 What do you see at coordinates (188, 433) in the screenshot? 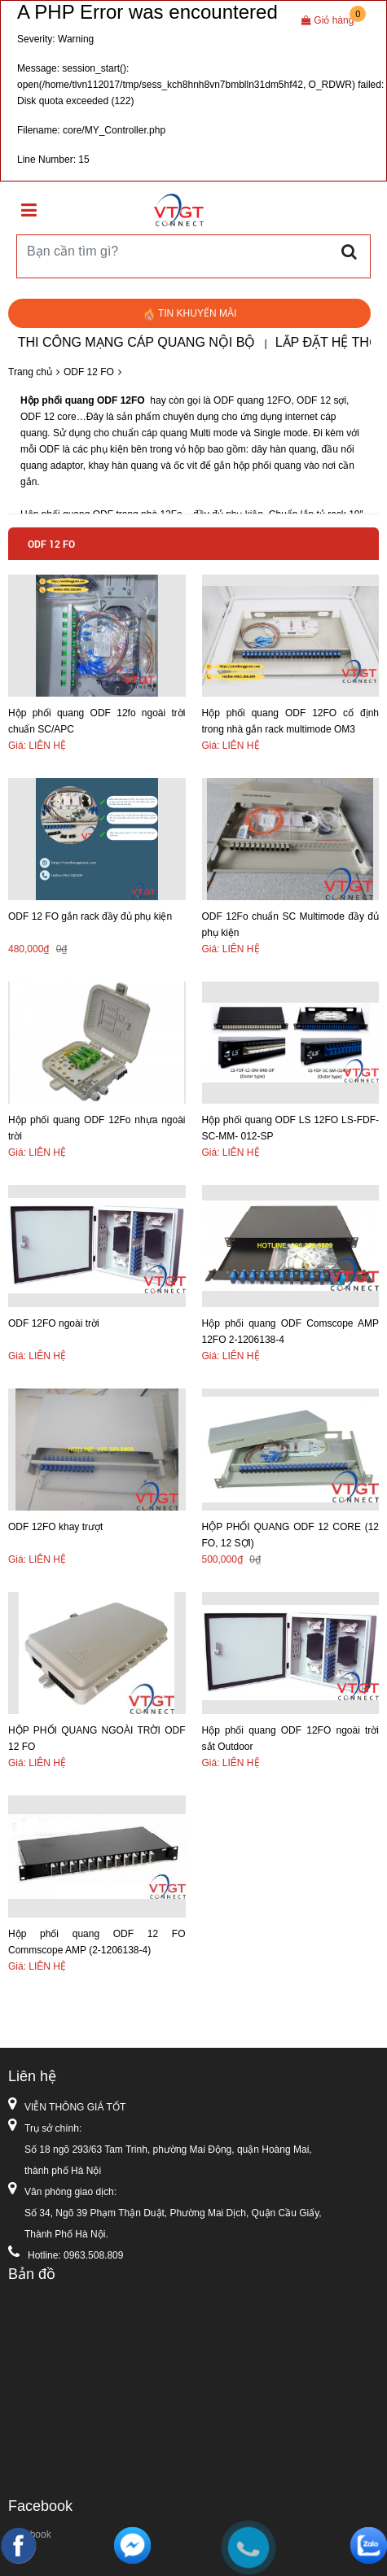
I see `cáp quang Multi mode` at bounding box center [188, 433].